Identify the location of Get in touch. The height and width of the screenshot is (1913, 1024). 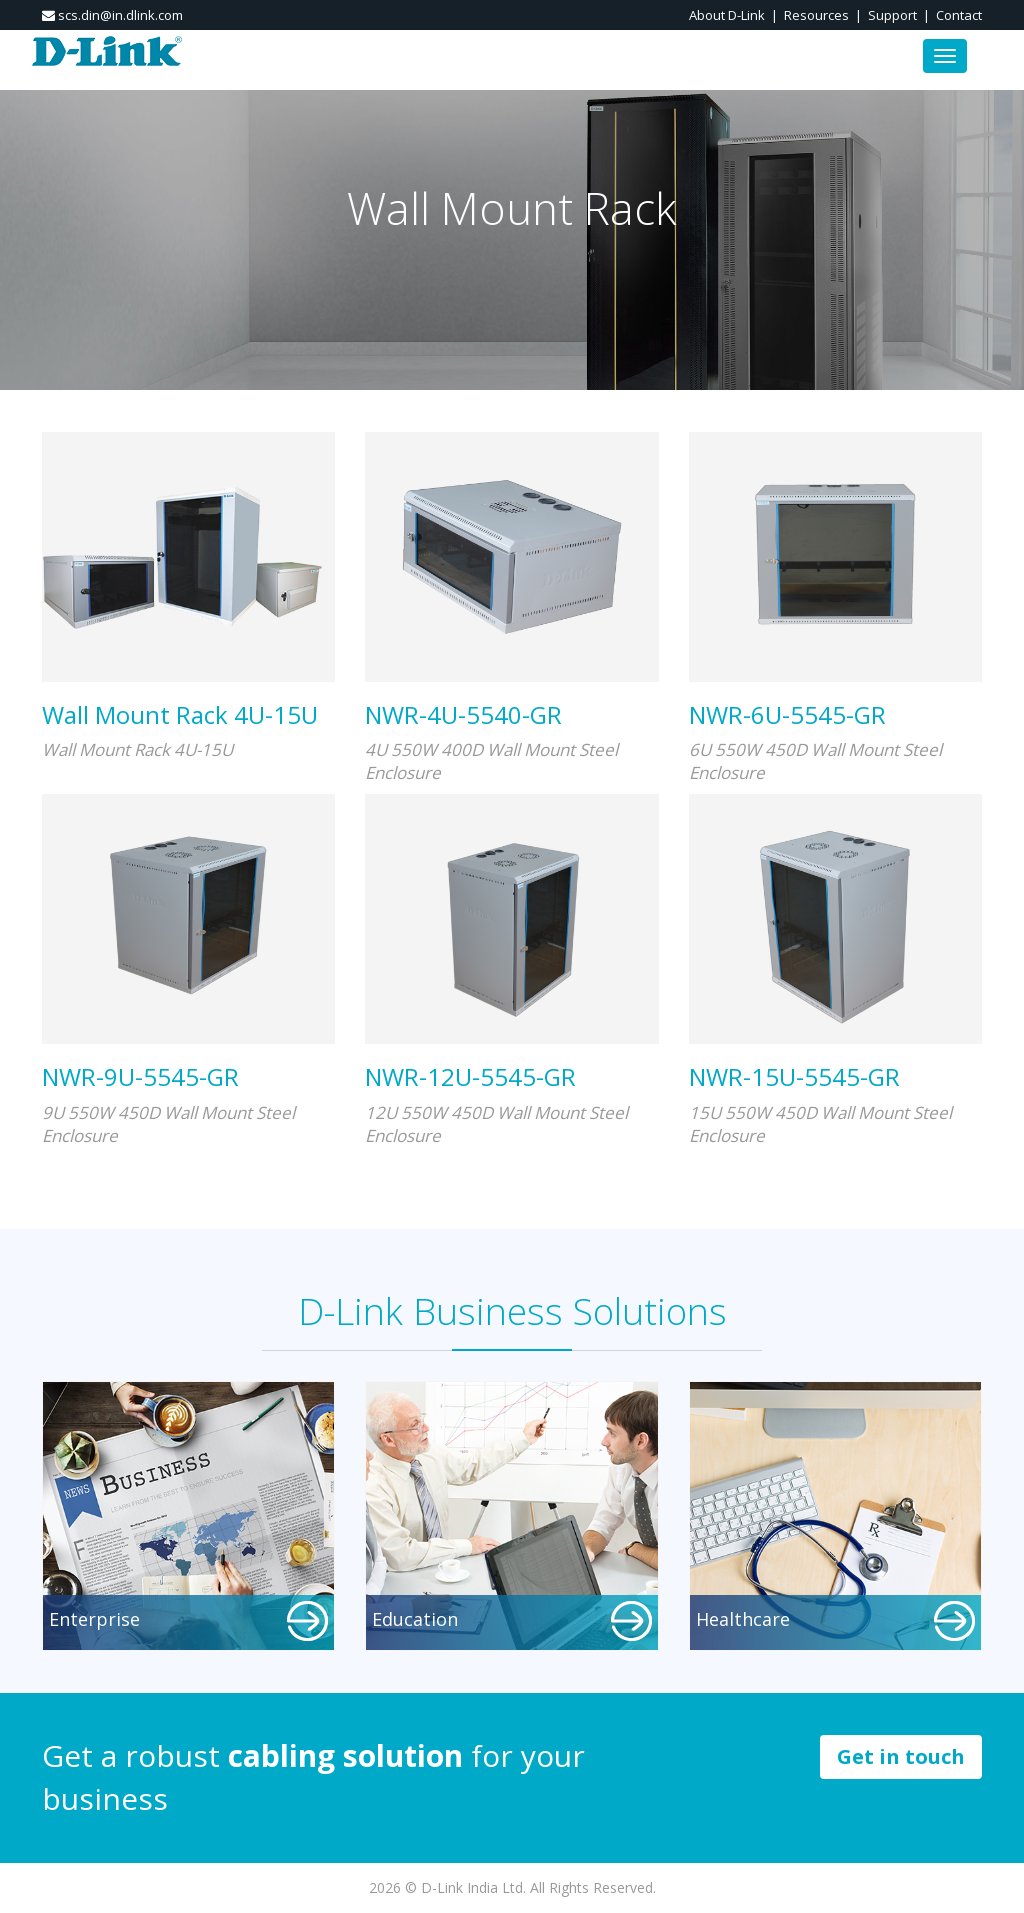
(901, 1756).